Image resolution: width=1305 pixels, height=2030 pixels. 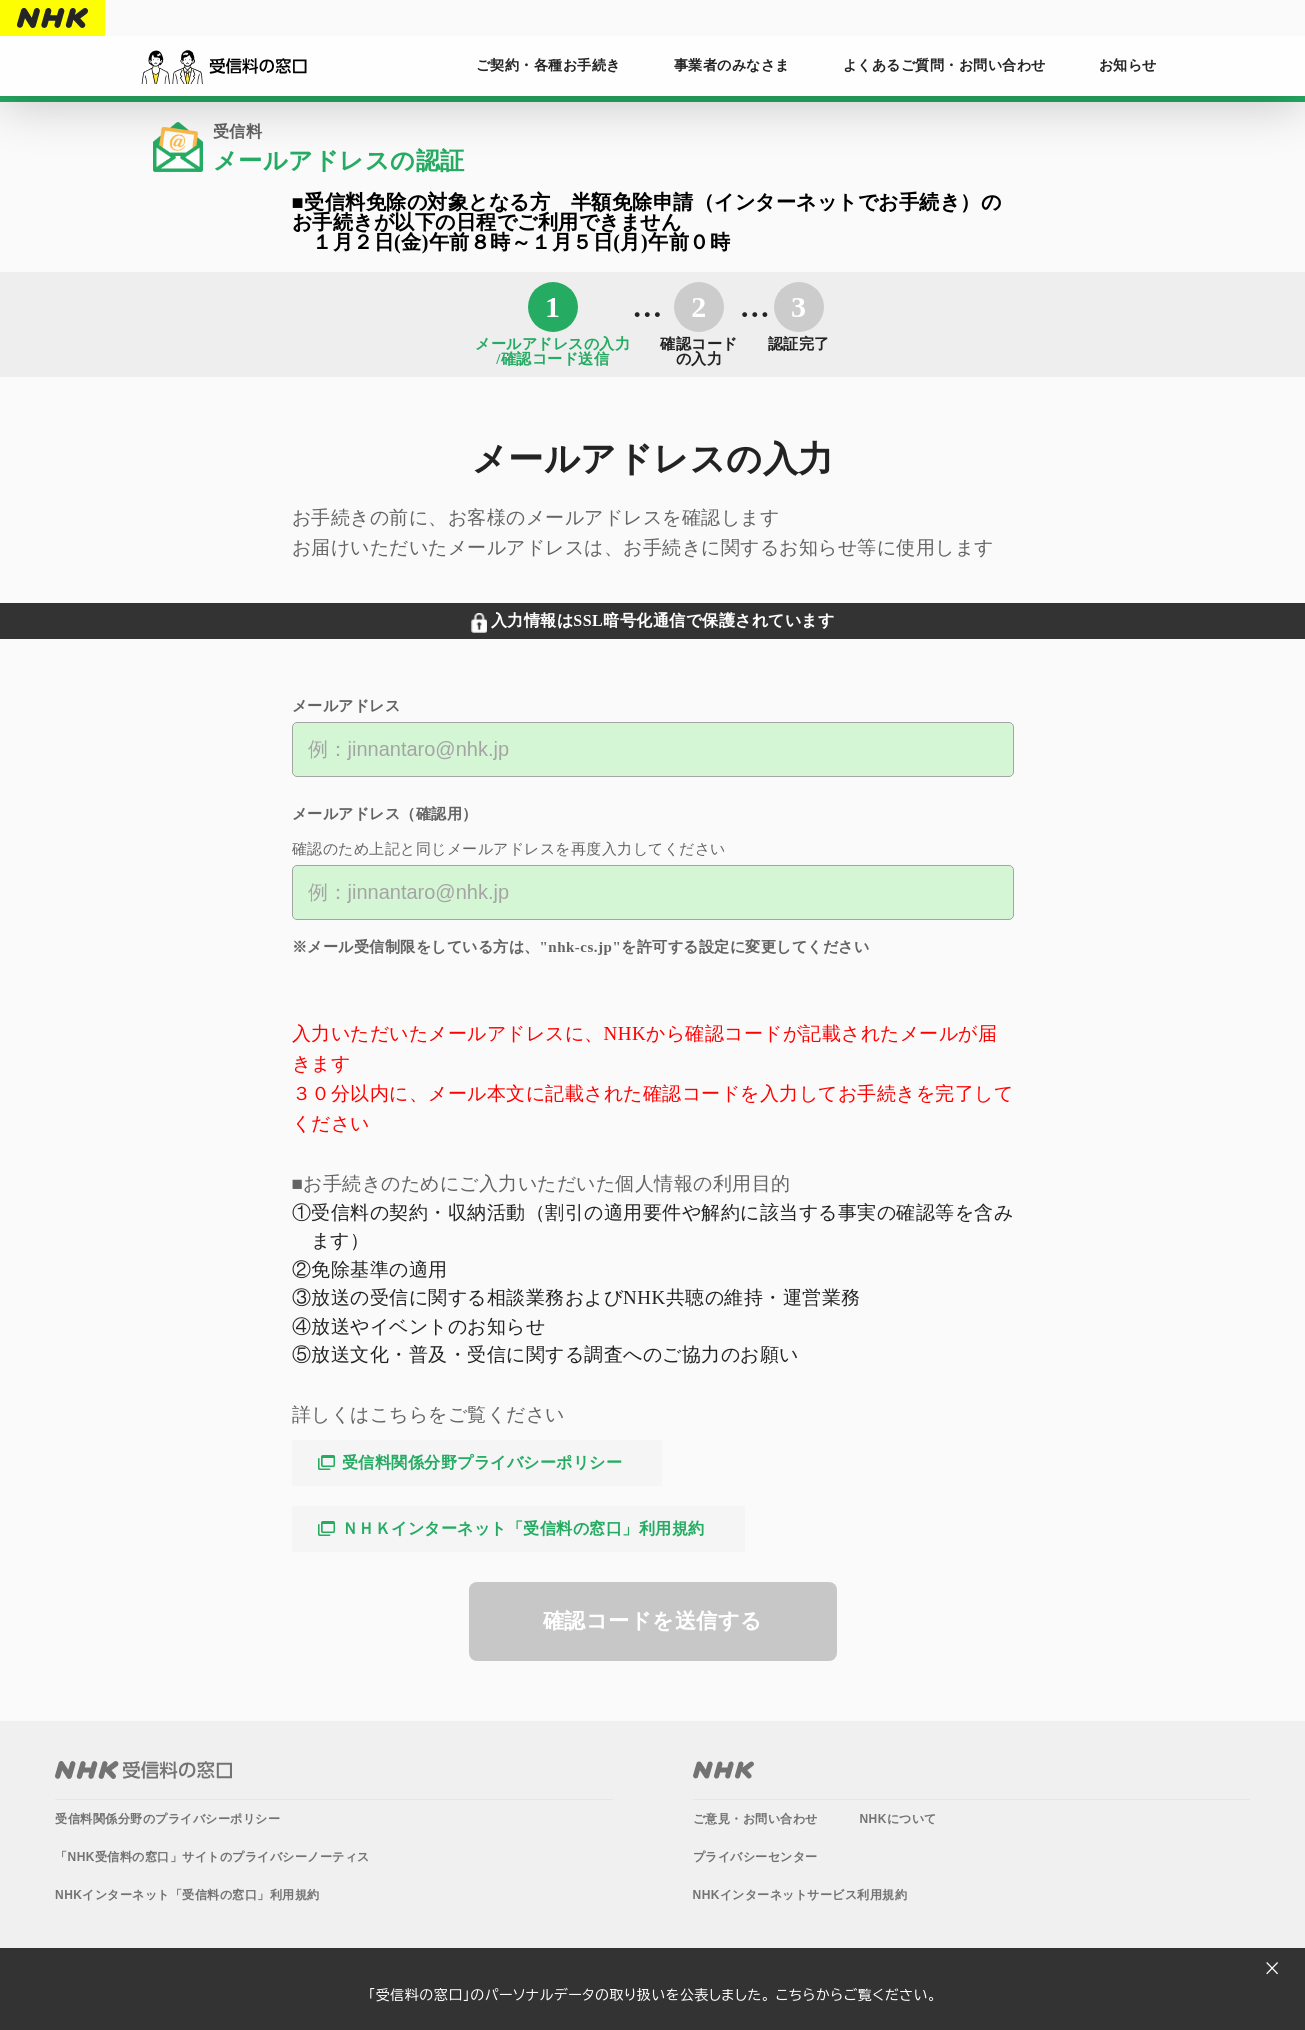 What do you see at coordinates (898, 1819) in the screenshot?
I see `NHKについて` at bounding box center [898, 1819].